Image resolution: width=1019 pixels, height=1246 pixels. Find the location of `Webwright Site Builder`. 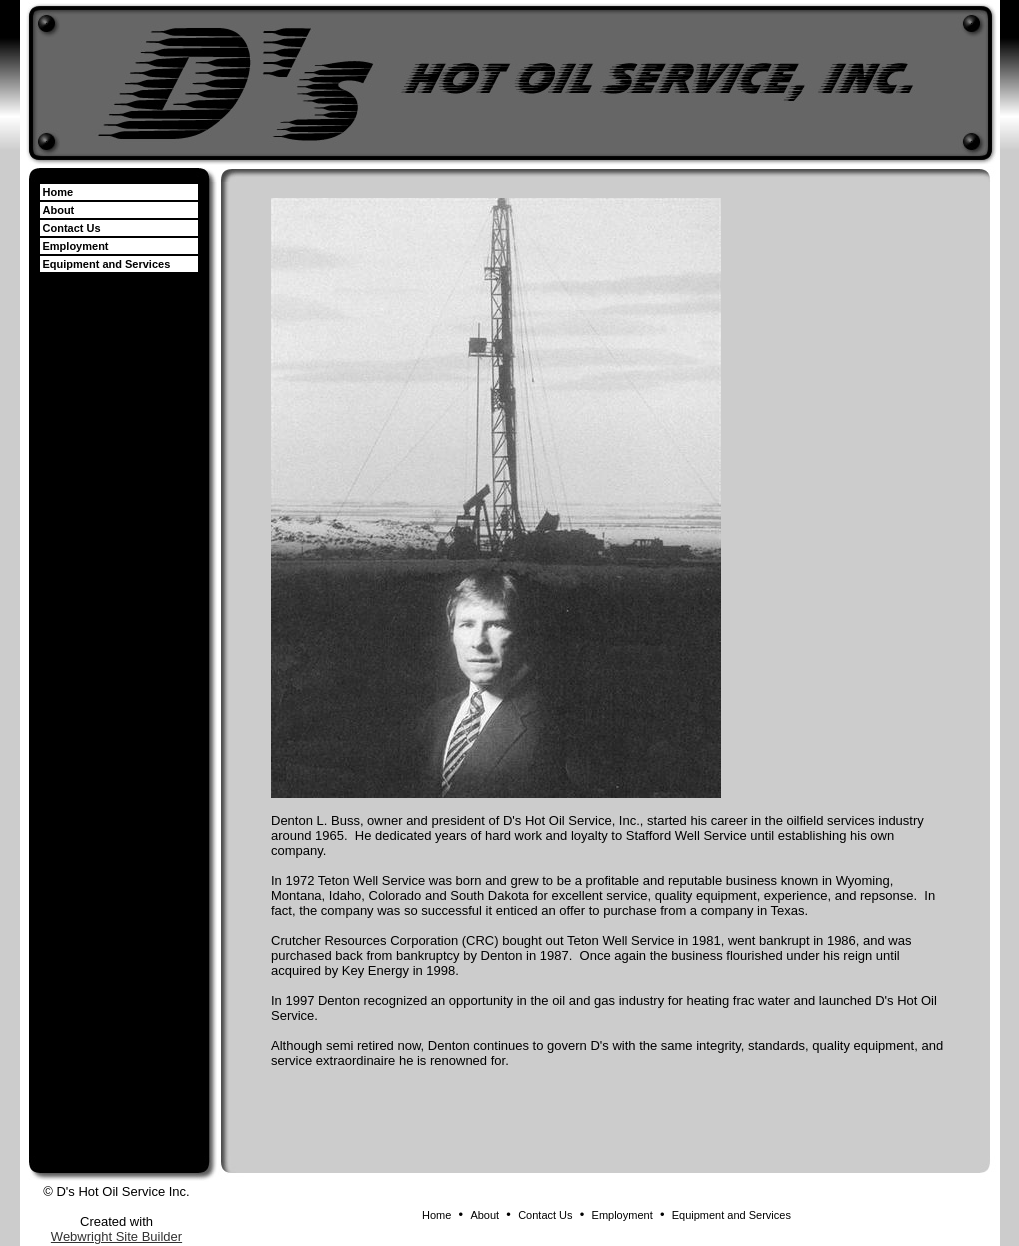

Webwright Site Builder is located at coordinates (116, 1236).